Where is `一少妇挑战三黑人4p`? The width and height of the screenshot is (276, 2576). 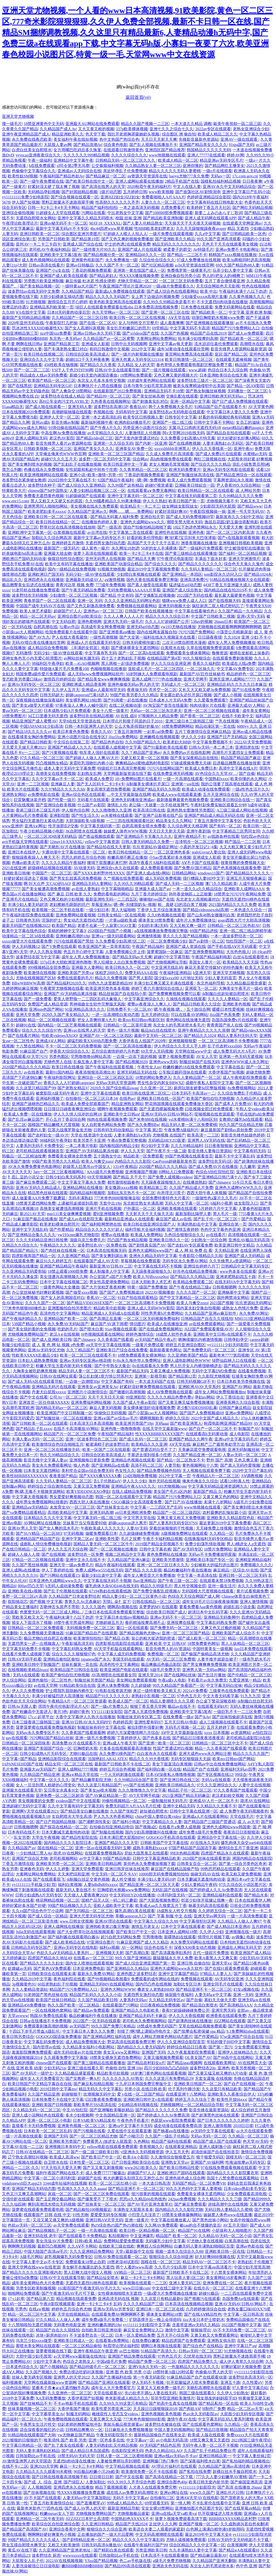
一少妇挑战三黑人4p is located at coordinates (34, 1853).